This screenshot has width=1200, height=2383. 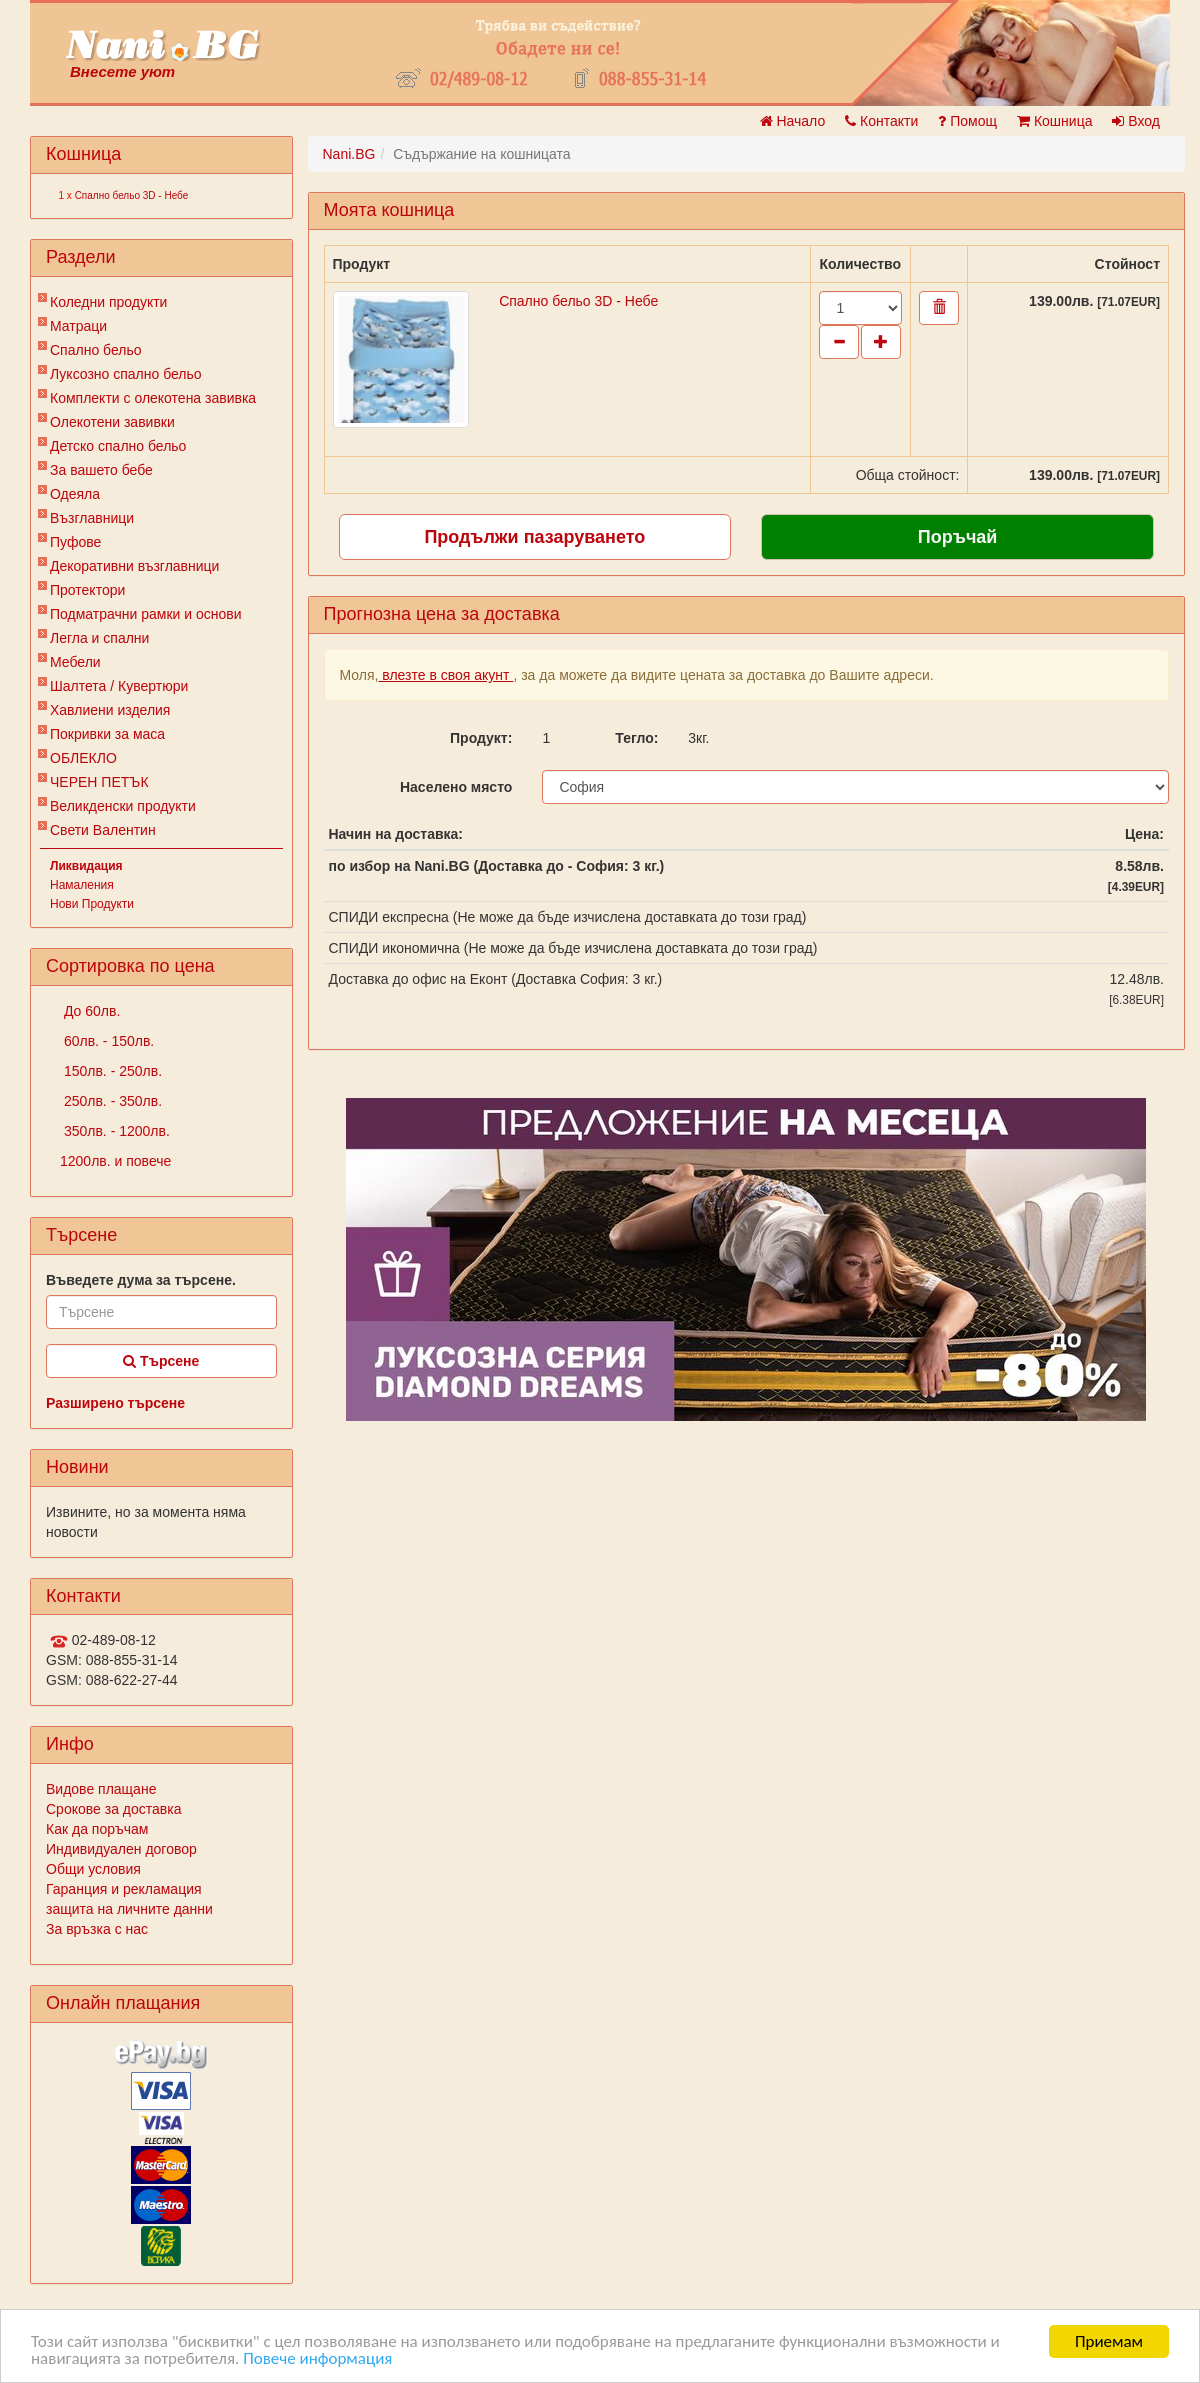 What do you see at coordinates (1054, 121) in the screenshot?
I see `Кошница` at bounding box center [1054, 121].